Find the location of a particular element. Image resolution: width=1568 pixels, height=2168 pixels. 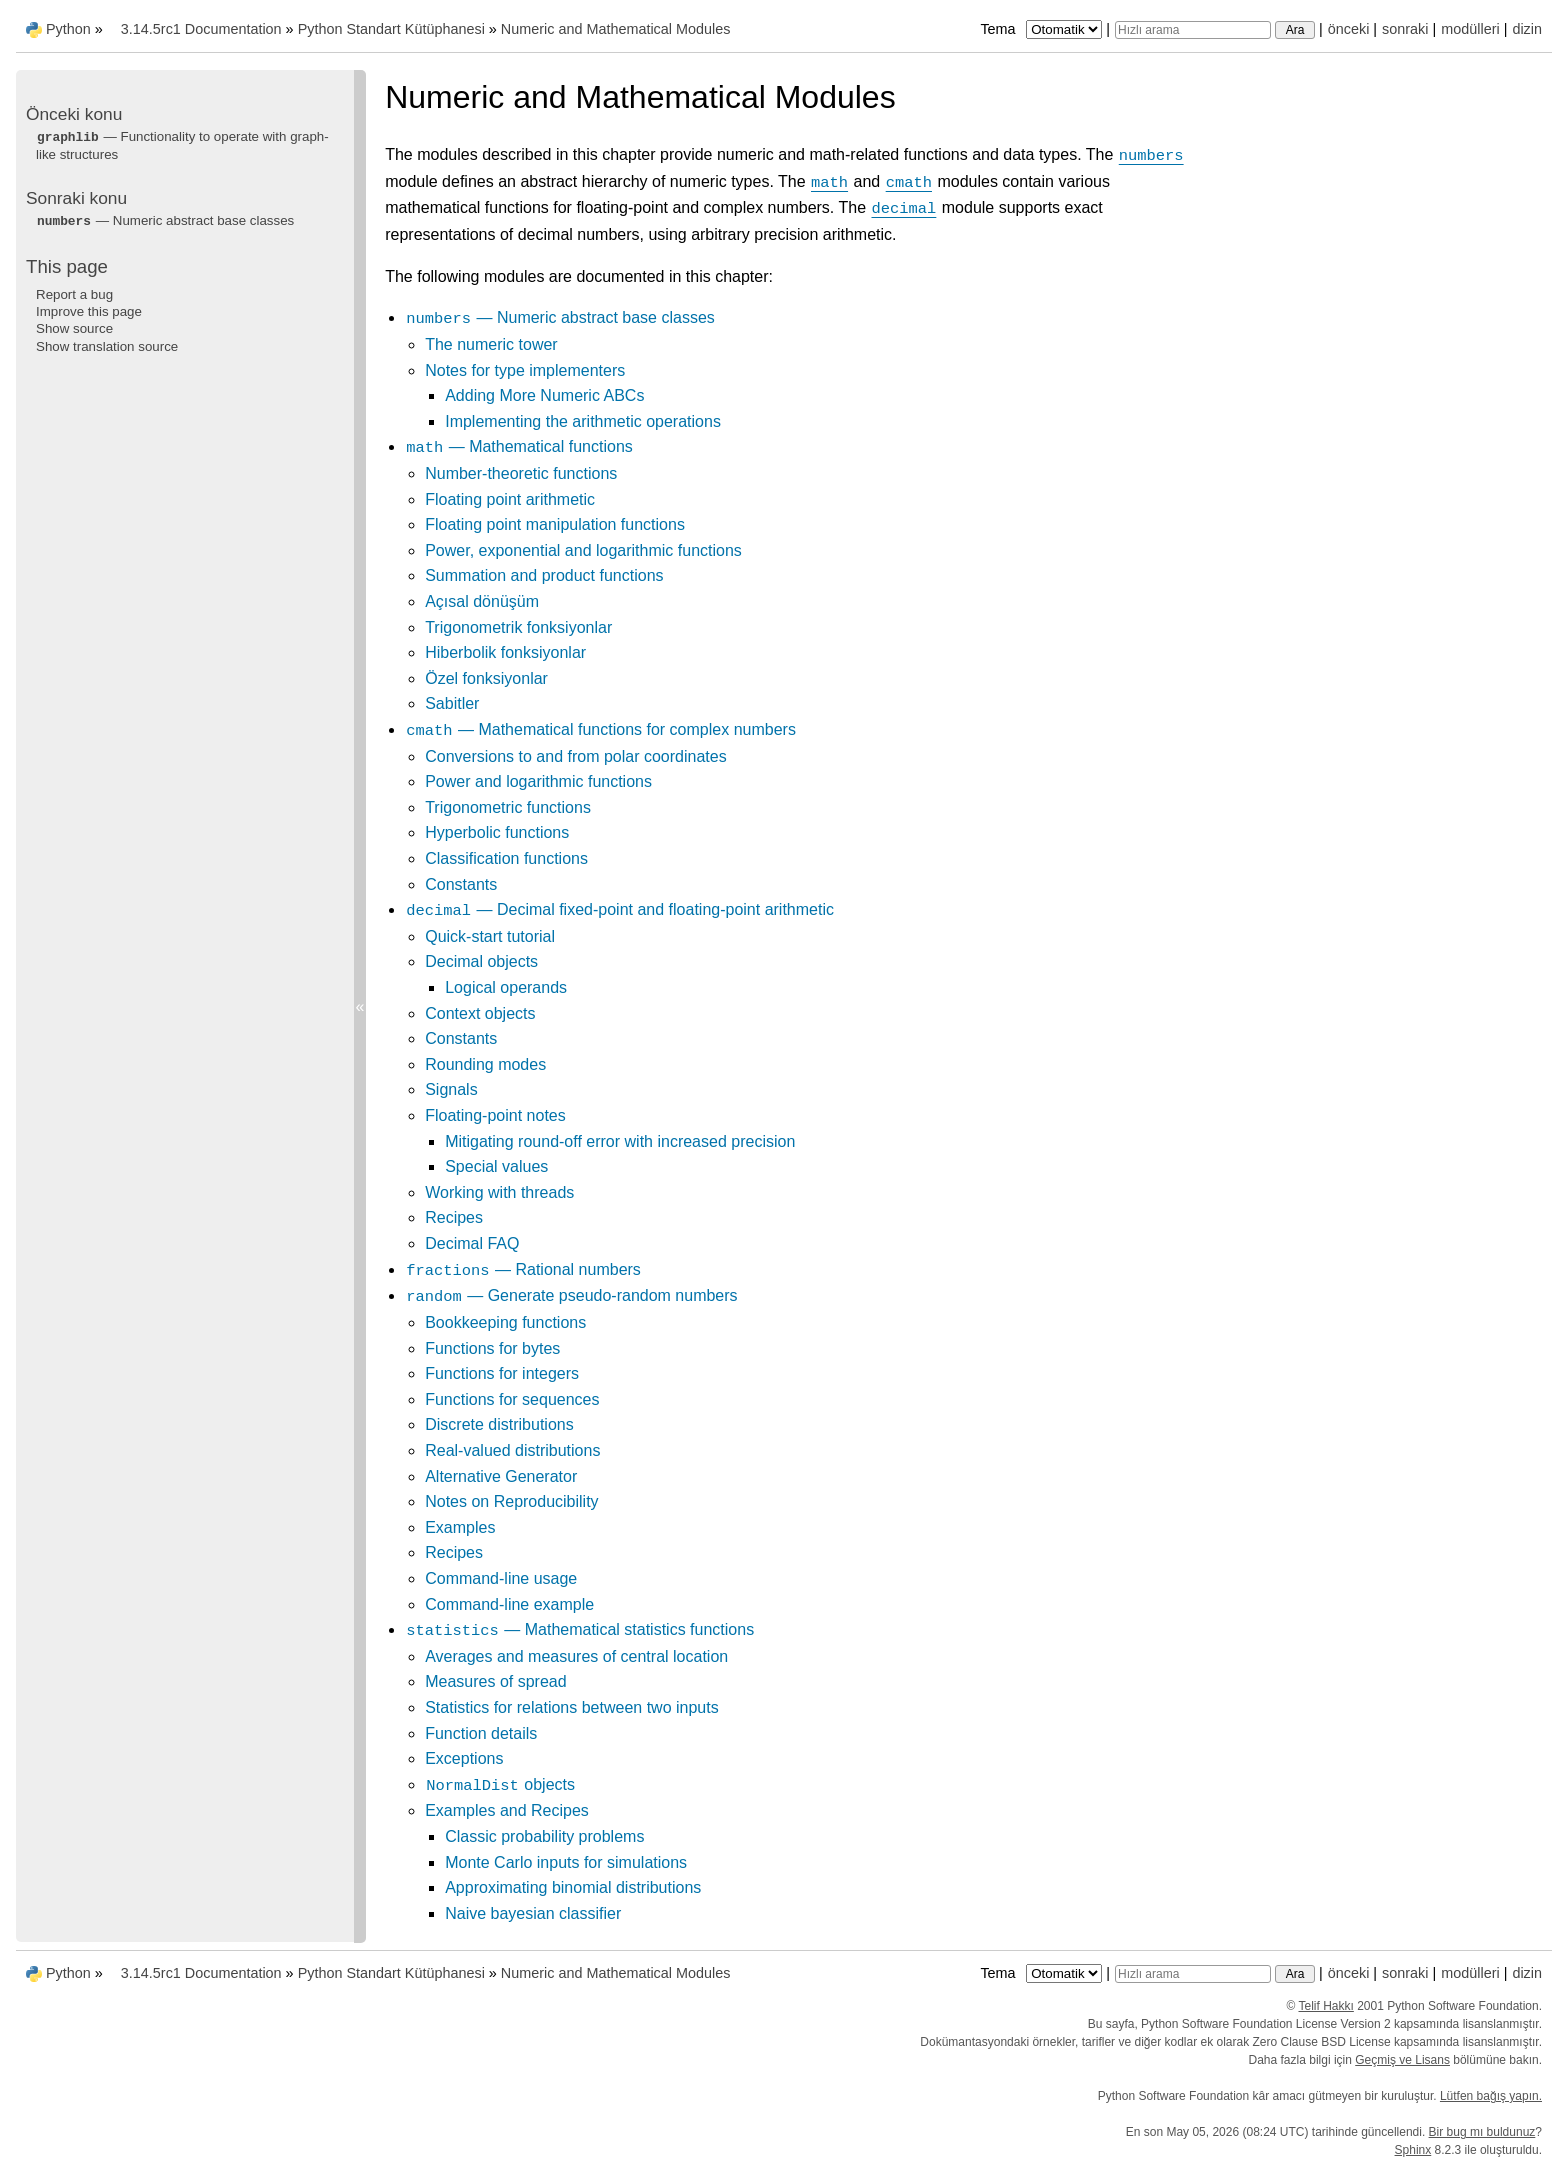

Improve this page is located at coordinates (89, 311).